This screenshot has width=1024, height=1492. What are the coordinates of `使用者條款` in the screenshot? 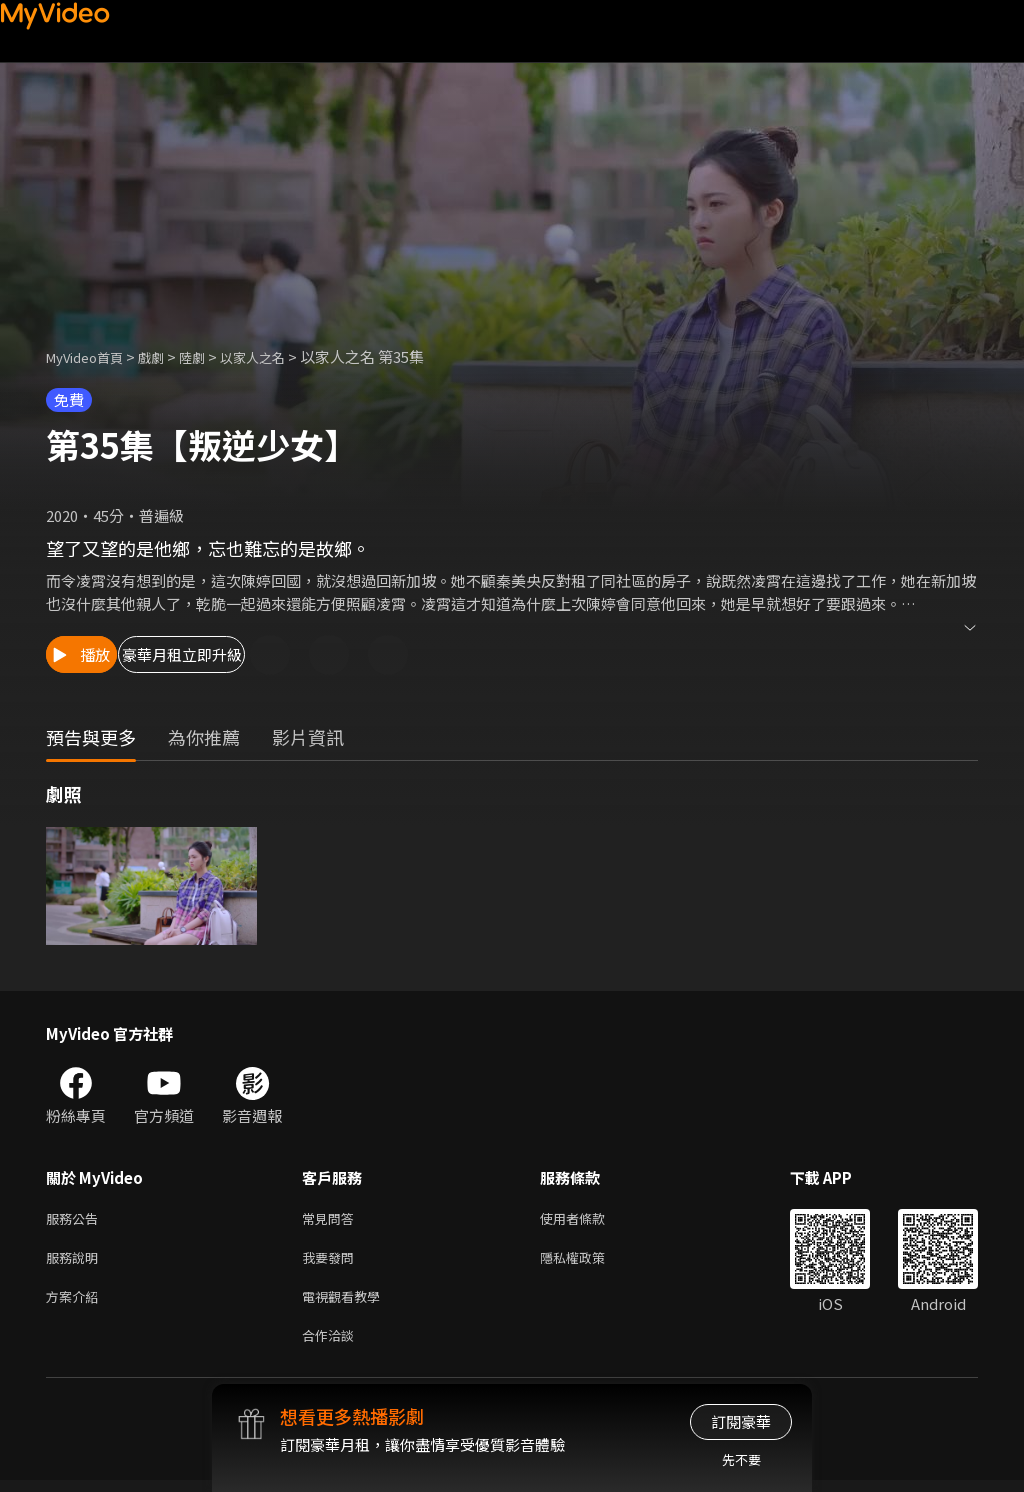 It's located at (589, 1219).